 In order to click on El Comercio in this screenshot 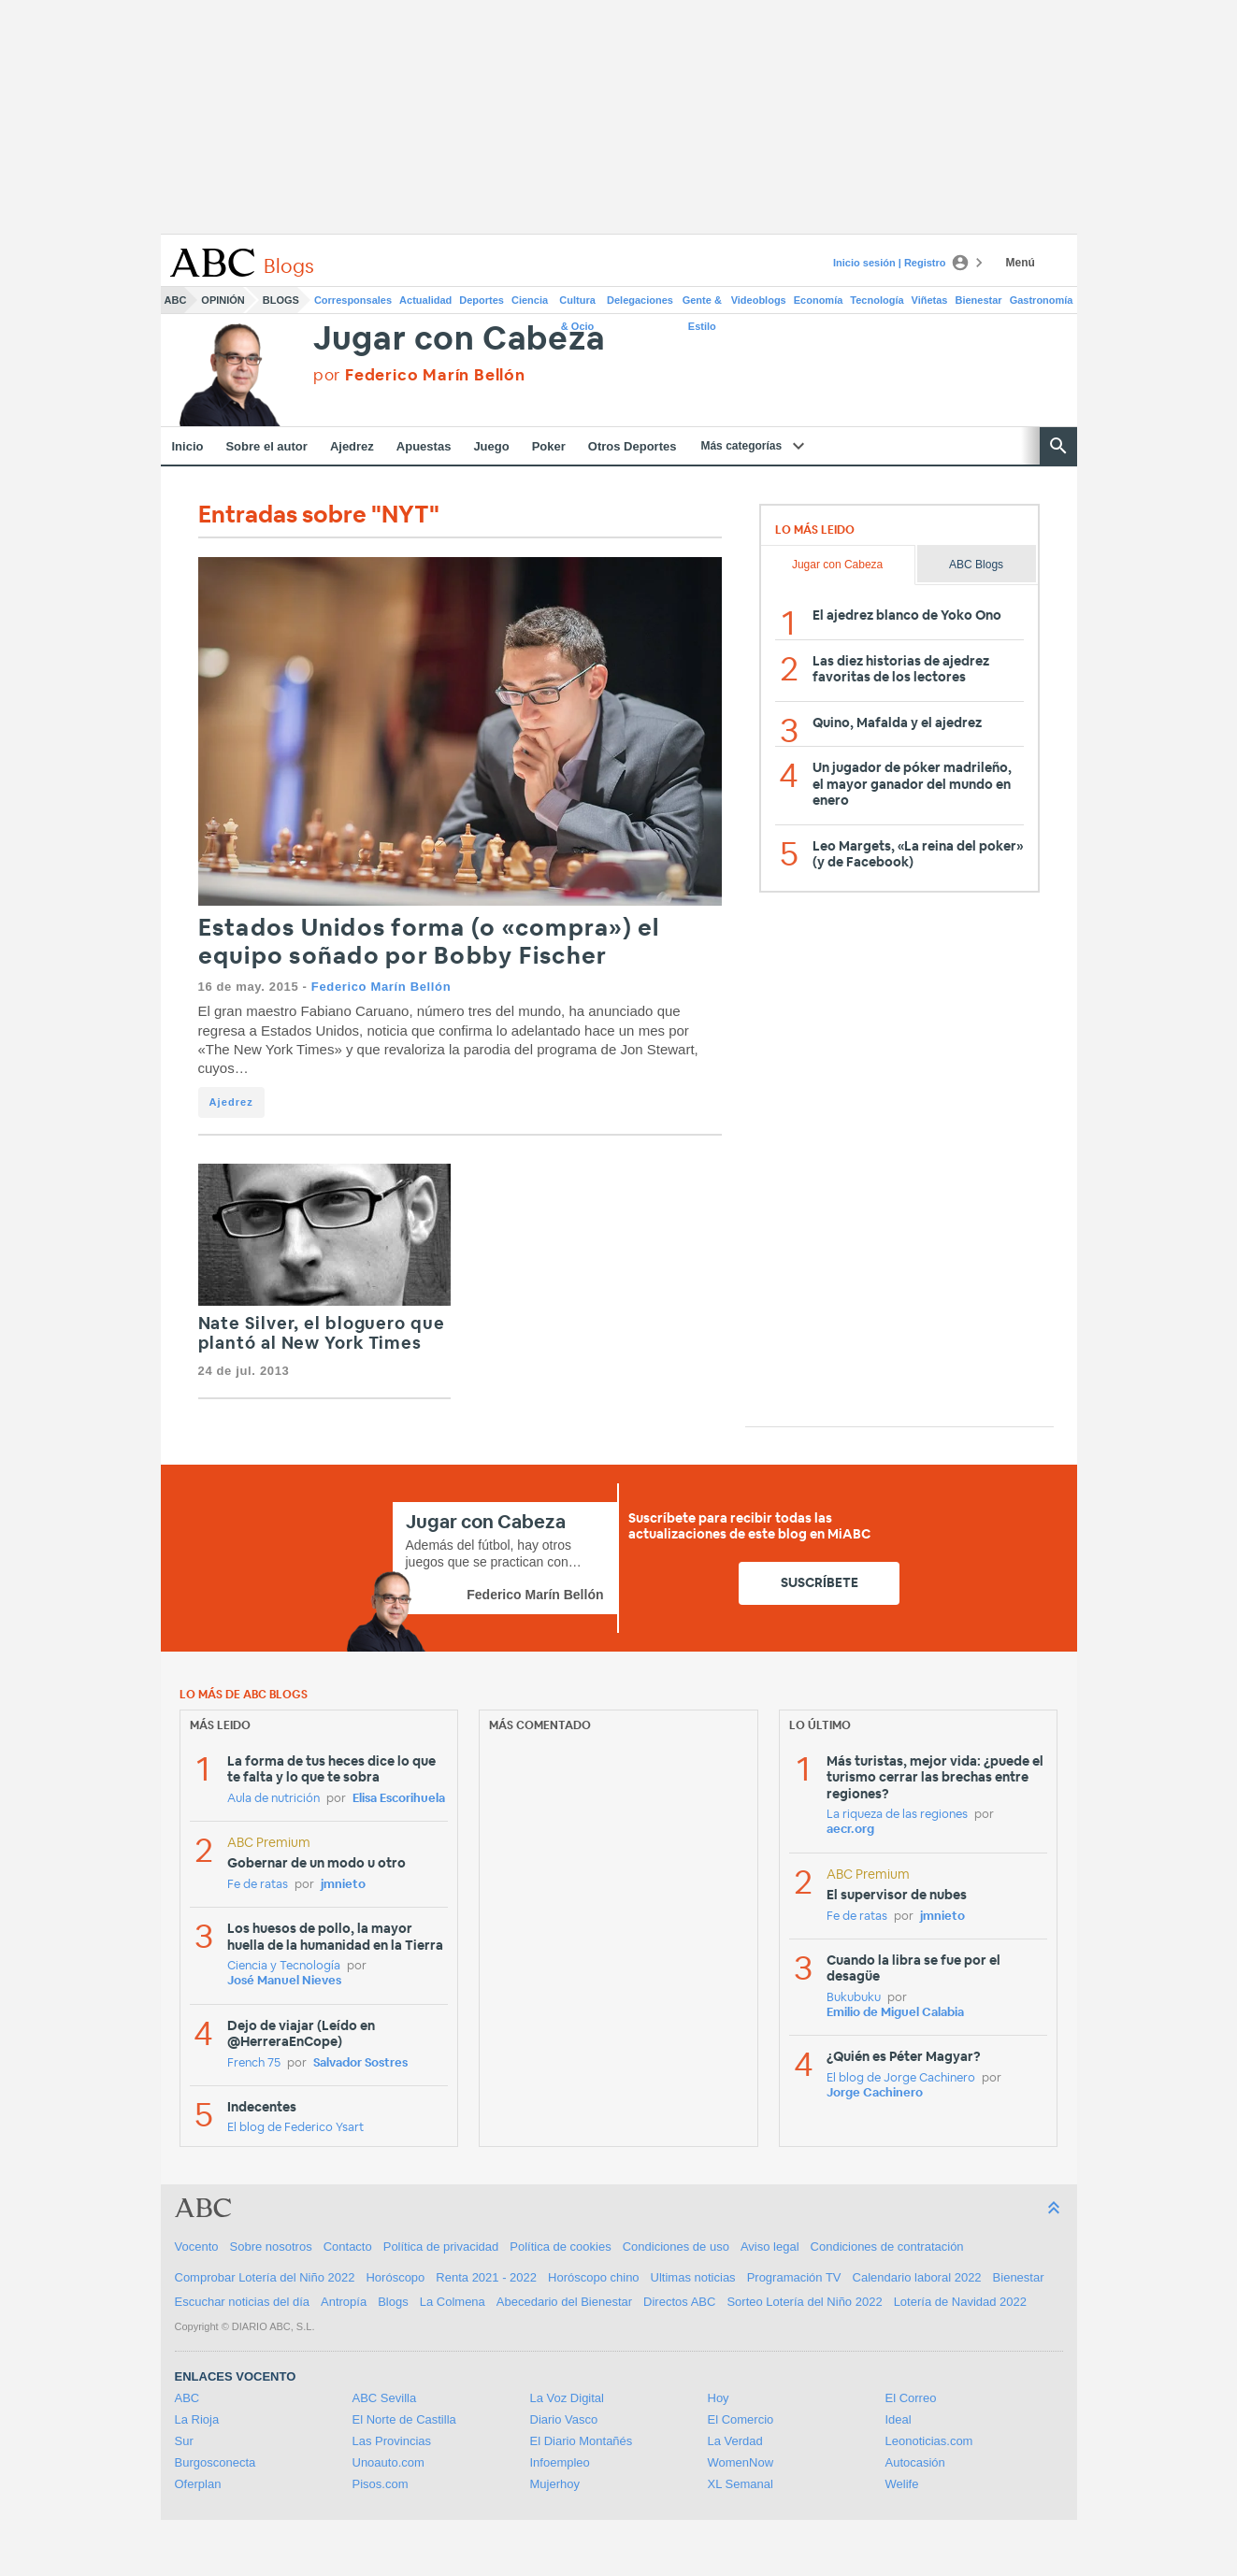, I will do `click(741, 2419)`.